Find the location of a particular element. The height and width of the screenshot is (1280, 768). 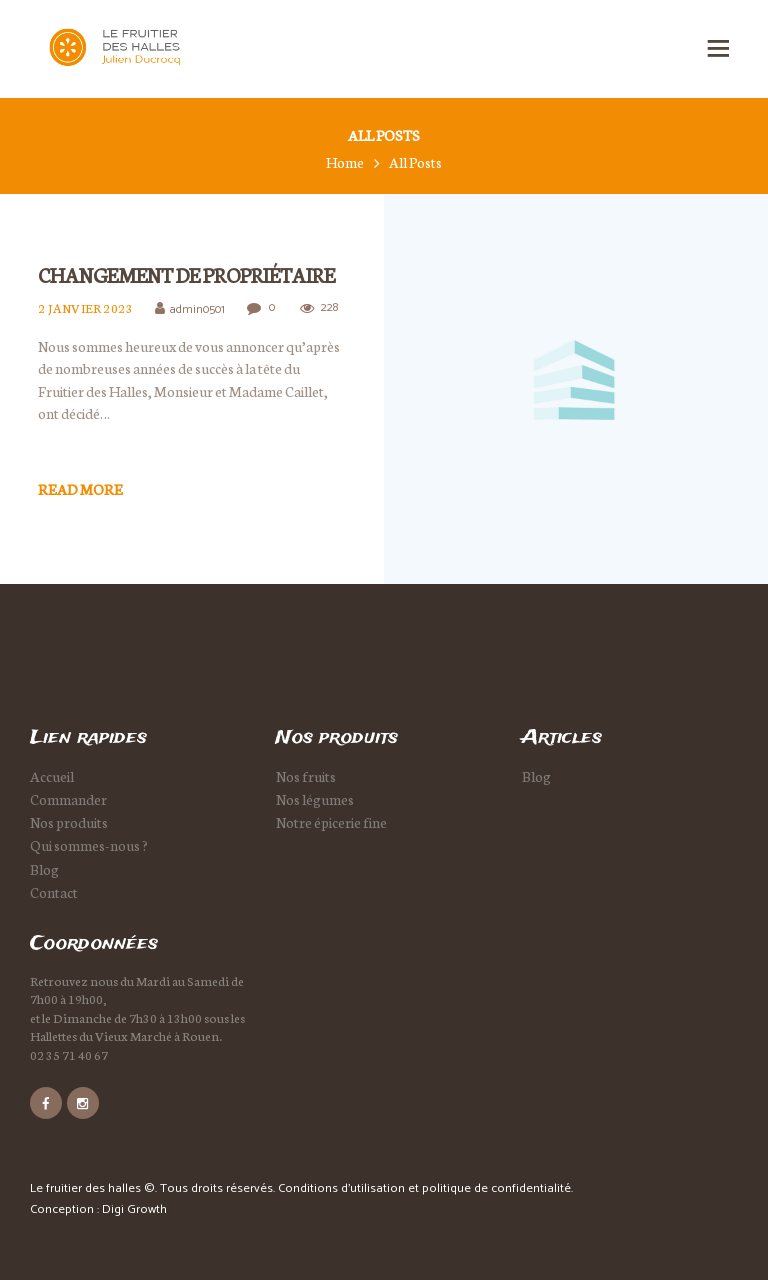

Digi Growth is located at coordinates (134, 1209).